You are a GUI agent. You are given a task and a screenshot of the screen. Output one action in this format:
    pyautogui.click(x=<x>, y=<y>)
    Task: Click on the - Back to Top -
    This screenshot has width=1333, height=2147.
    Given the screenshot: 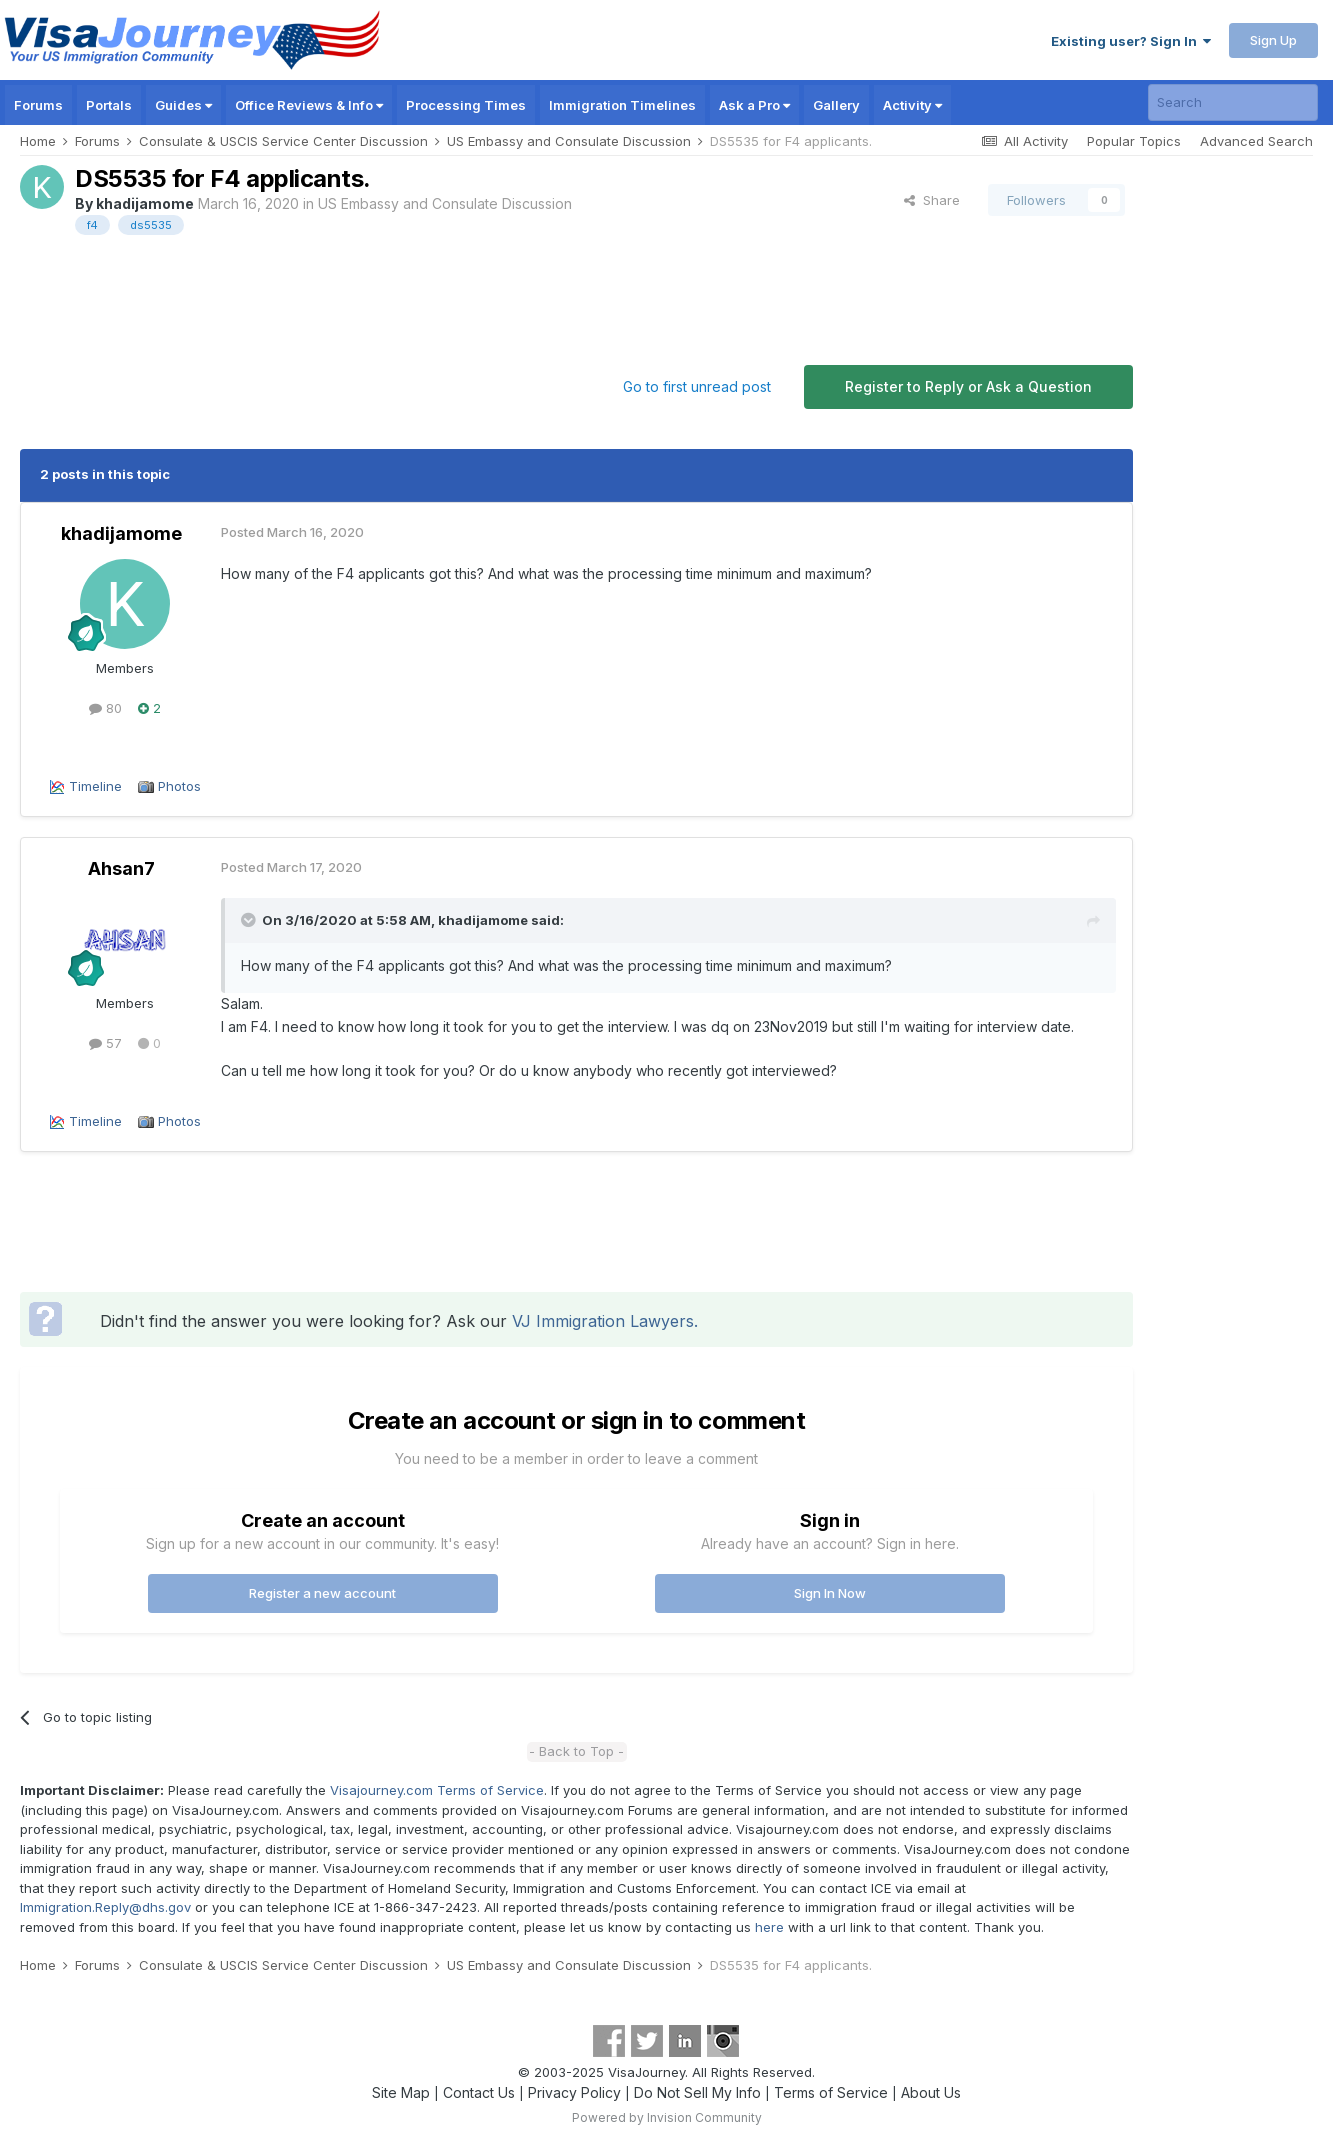 What is the action you would take?
    pyautogui.click(x=576, y=1751)
    